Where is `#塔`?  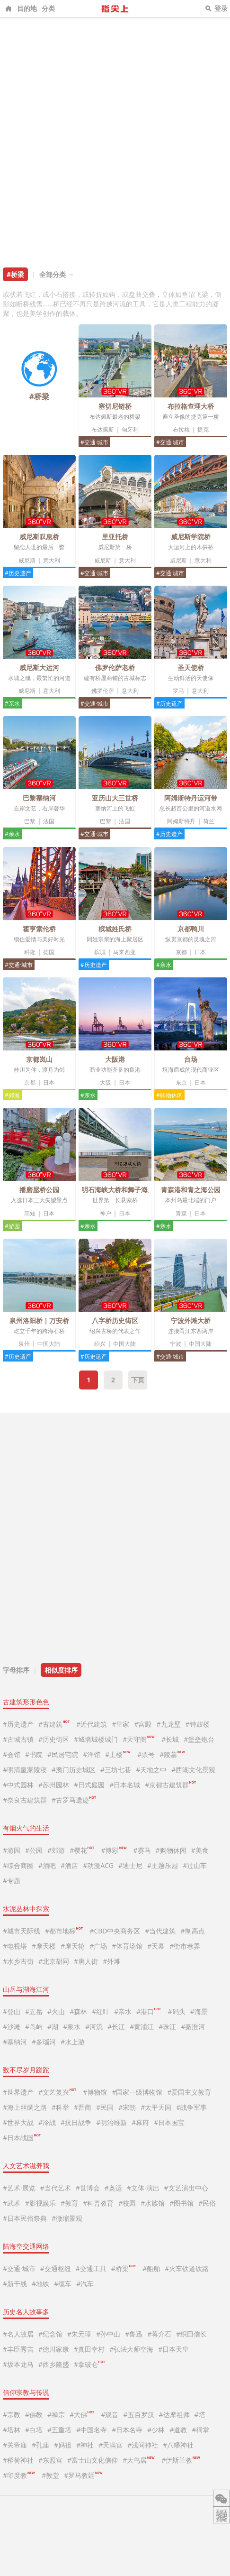
#塔 is located at coordinates (200, 2414).